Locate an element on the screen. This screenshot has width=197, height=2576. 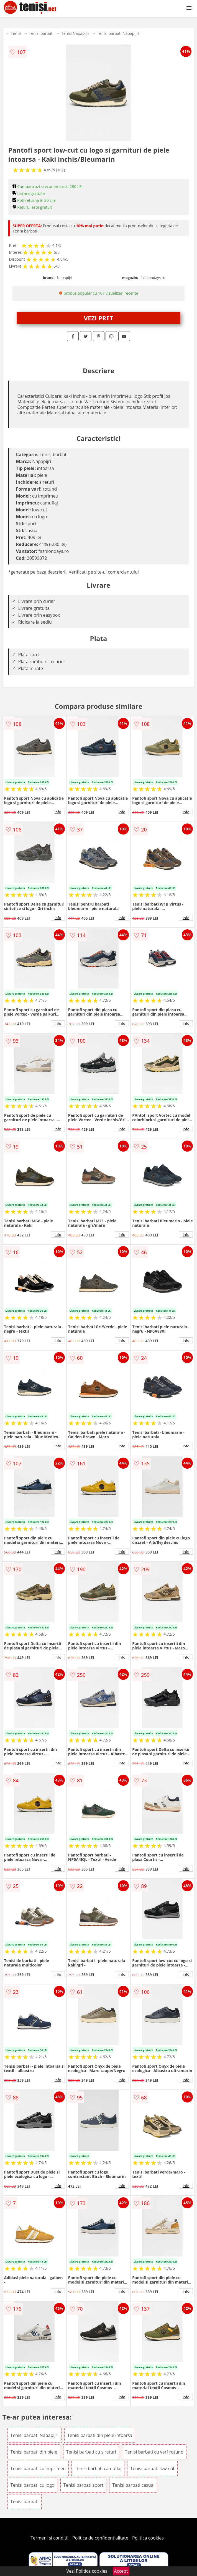
Tenisi barbati casual is located at coordinates (133, 2485).